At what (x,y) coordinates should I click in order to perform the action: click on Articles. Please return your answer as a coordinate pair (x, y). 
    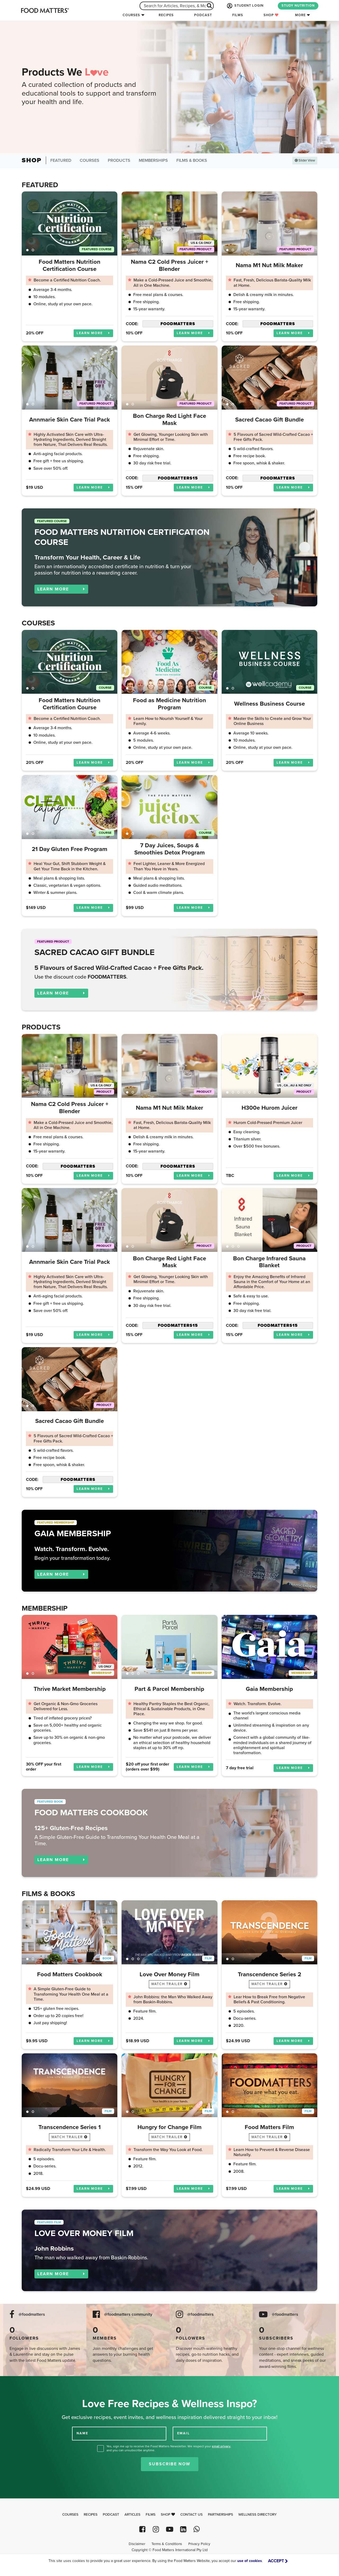
    Looking at the image, I should click on (132, 2514).